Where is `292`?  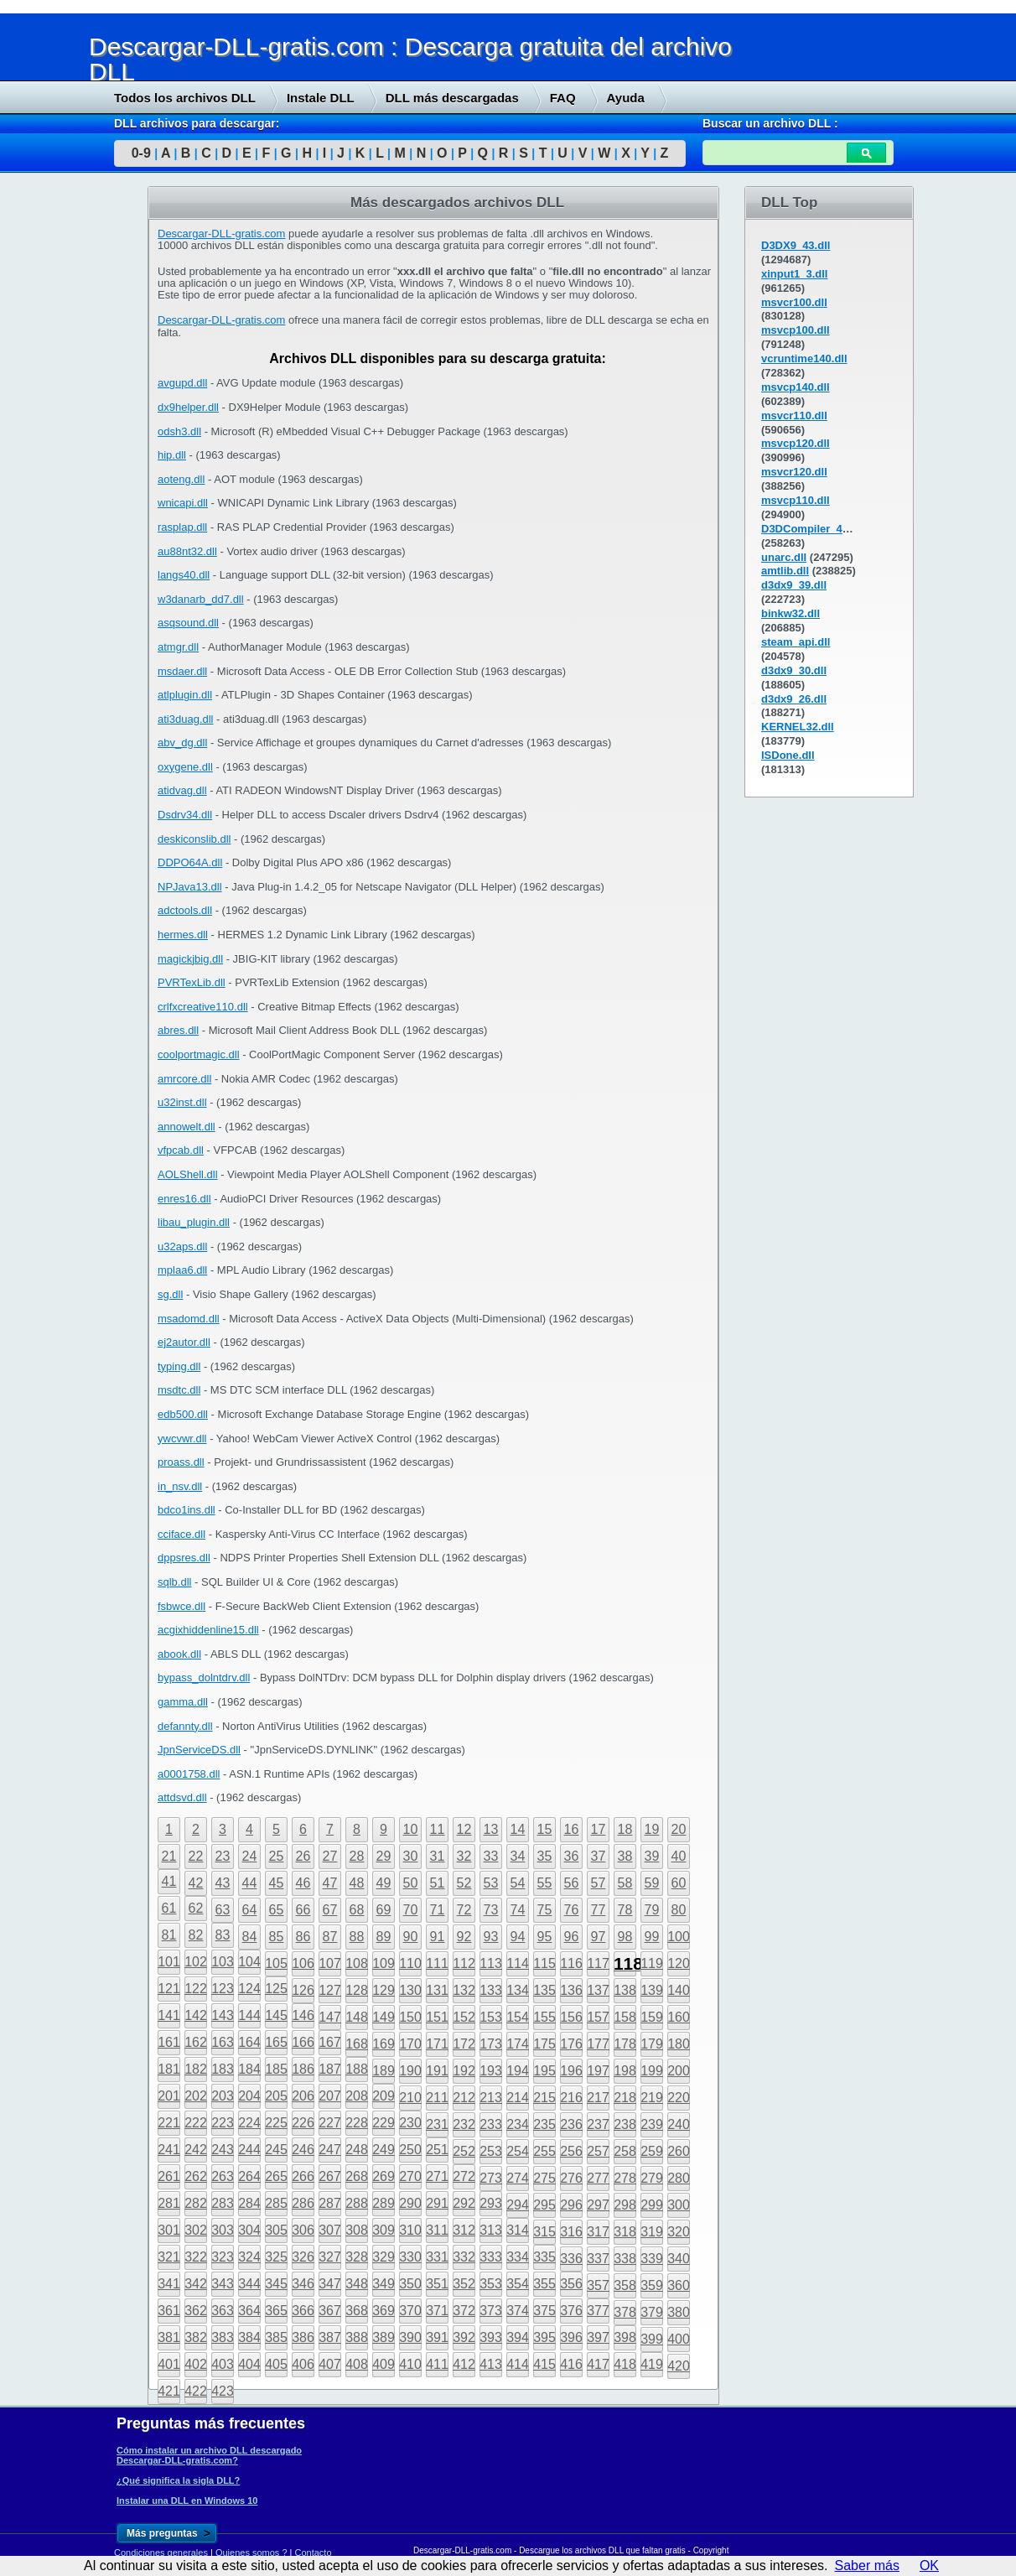 292 is located at coordinates (464, 2203).